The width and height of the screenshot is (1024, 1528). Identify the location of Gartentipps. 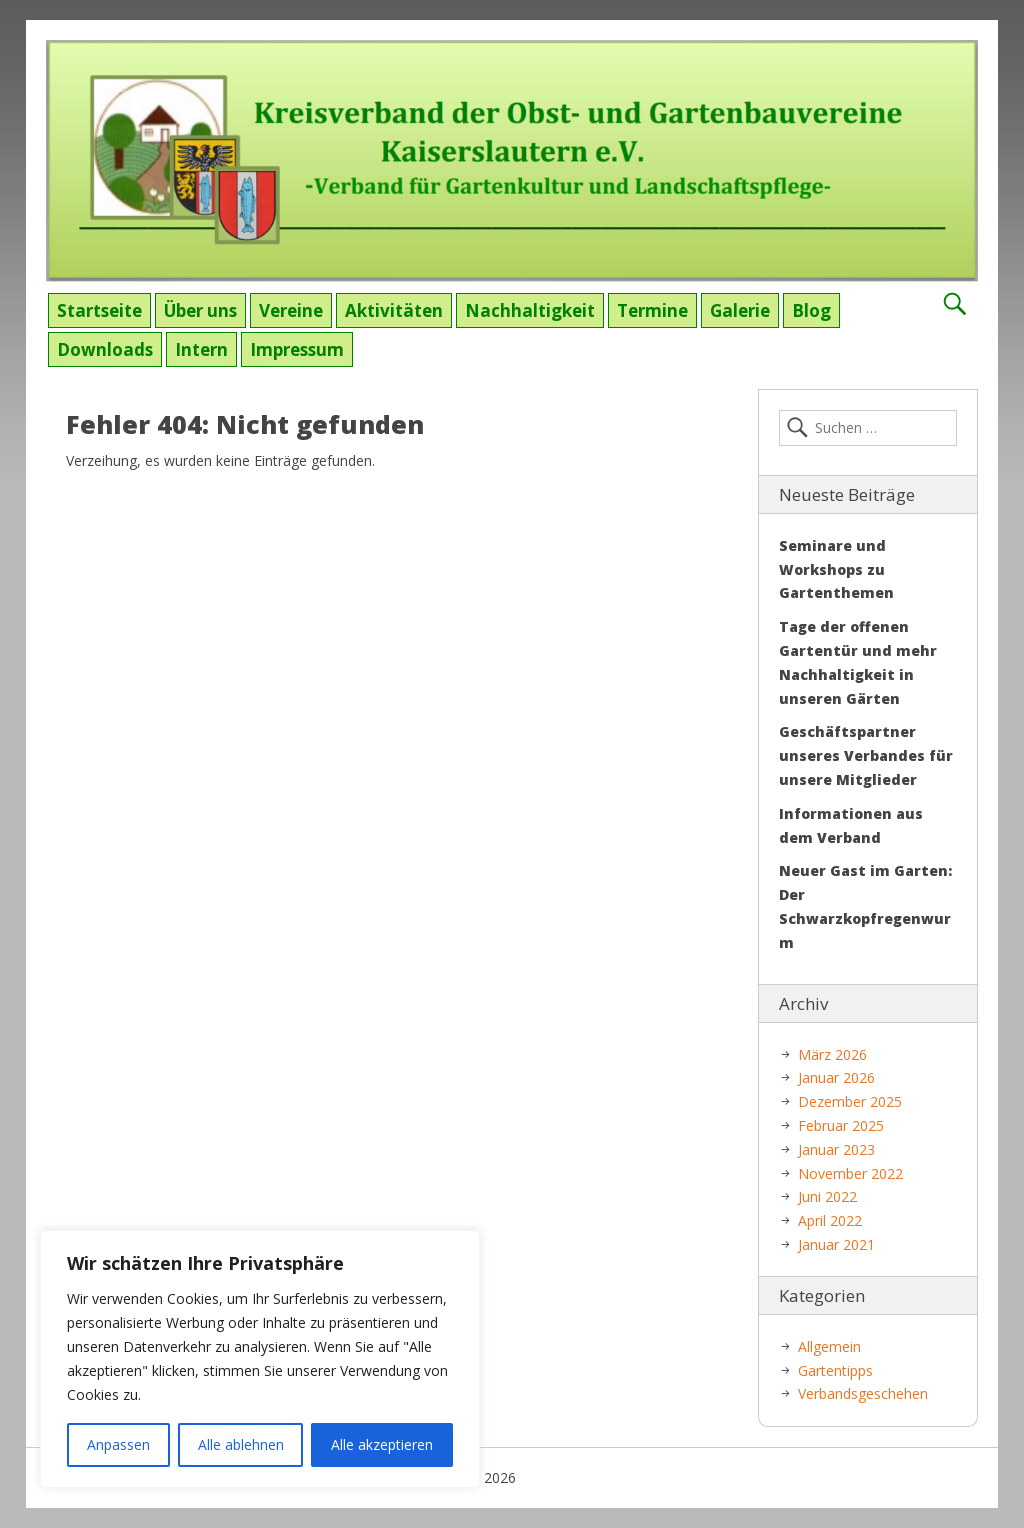
(835, 1370).